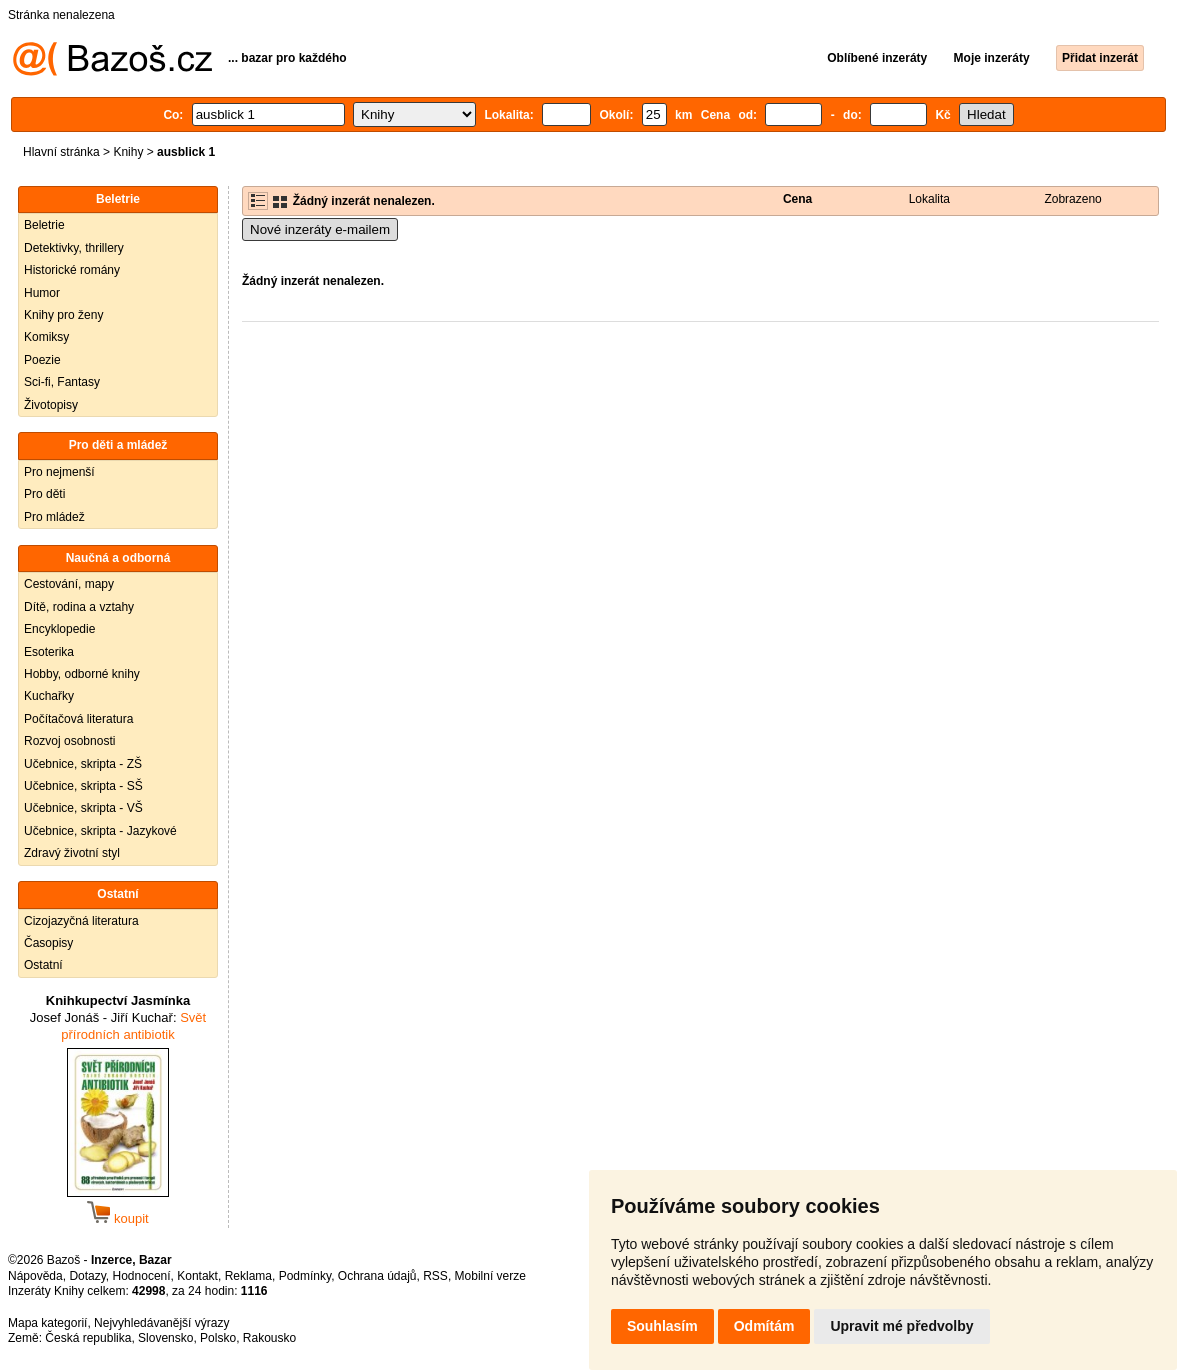 This screenshot has width=1177, height=1370. What do you see at coordinates (35, 1276) in the screenshot?
I see `Nápověda` at bounding box center [35, 1276].